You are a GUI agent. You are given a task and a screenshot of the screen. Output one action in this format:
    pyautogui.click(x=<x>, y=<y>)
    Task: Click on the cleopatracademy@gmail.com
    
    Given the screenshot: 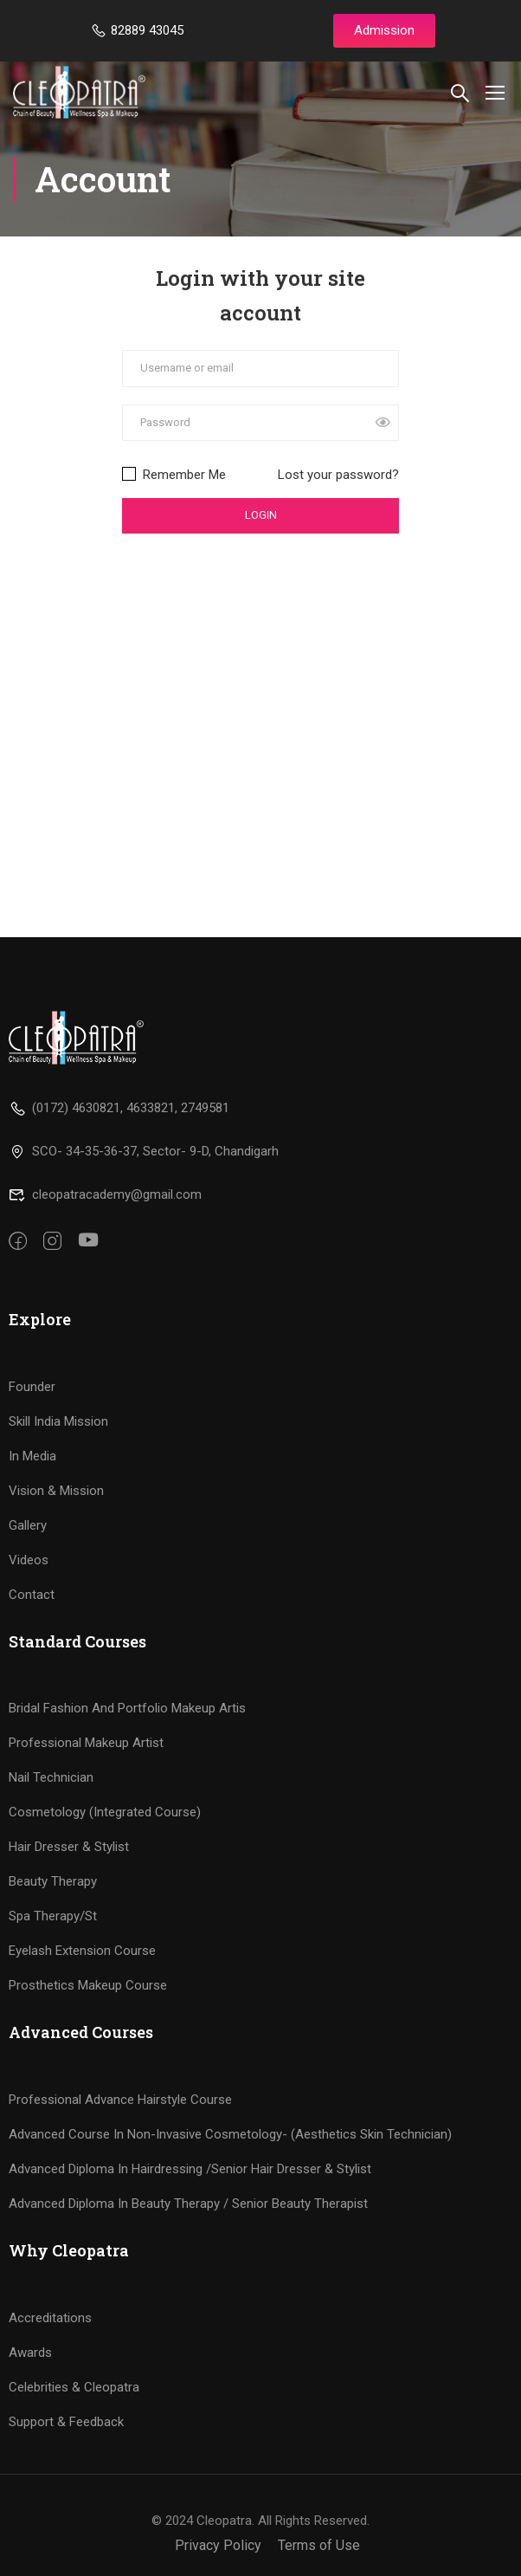 What is the action you would take?
    pyautogui.click(x=105, y=1194)
    